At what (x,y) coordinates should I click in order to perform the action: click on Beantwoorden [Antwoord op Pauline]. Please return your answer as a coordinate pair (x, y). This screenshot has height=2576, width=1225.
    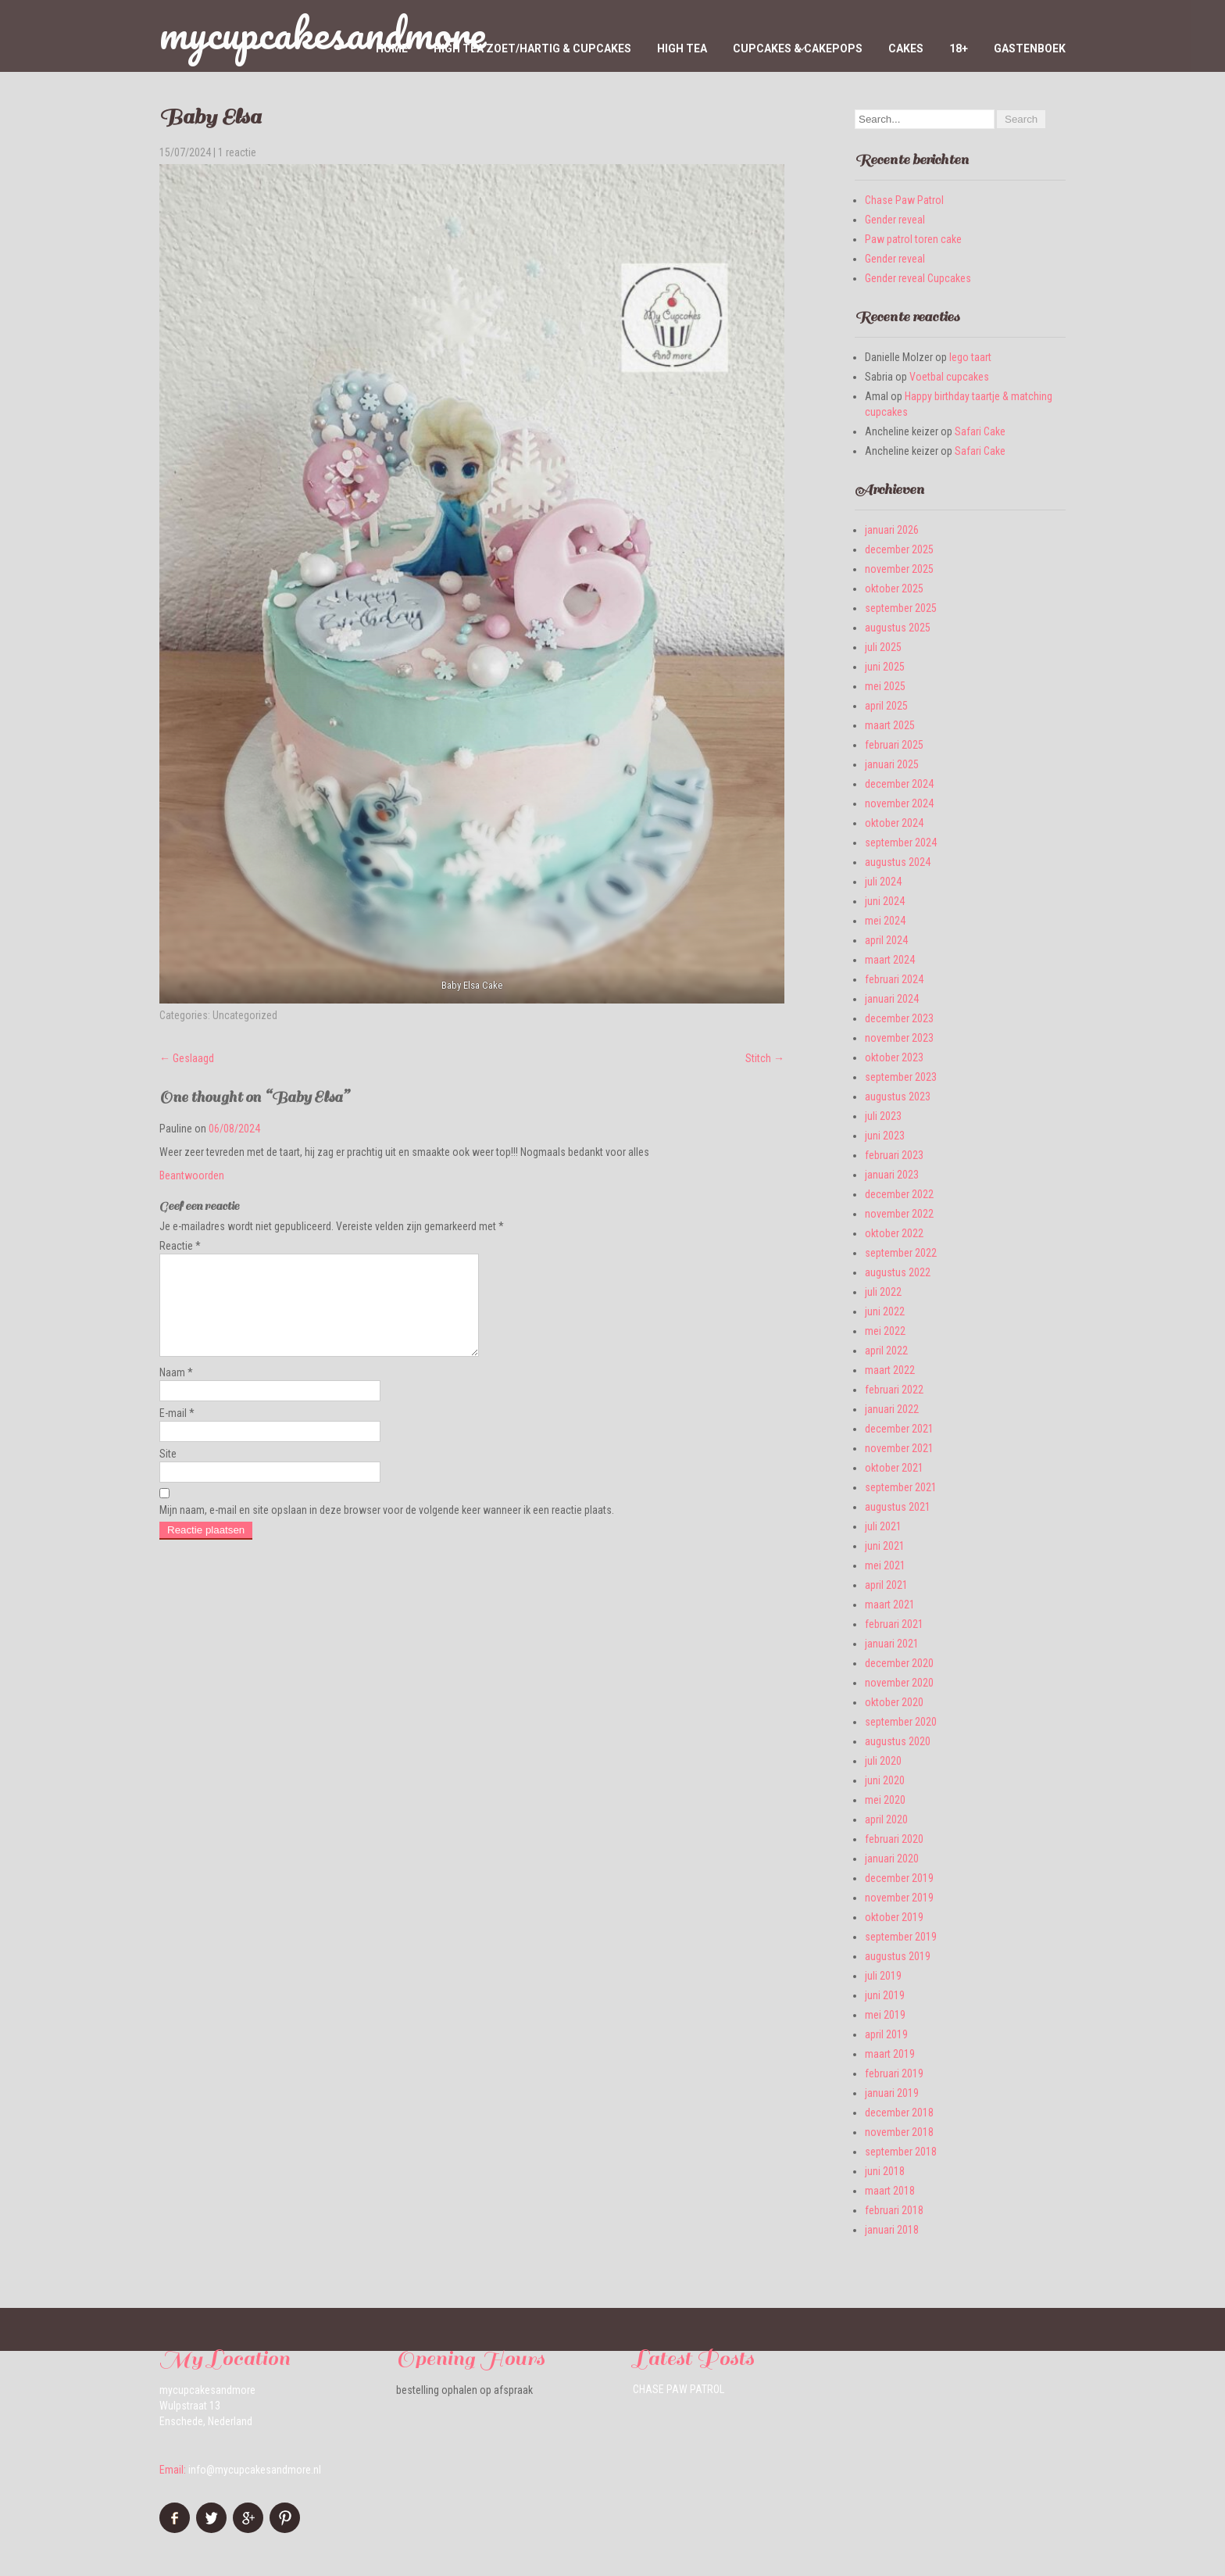
    Looking at the image, I should click on (191, 1175).